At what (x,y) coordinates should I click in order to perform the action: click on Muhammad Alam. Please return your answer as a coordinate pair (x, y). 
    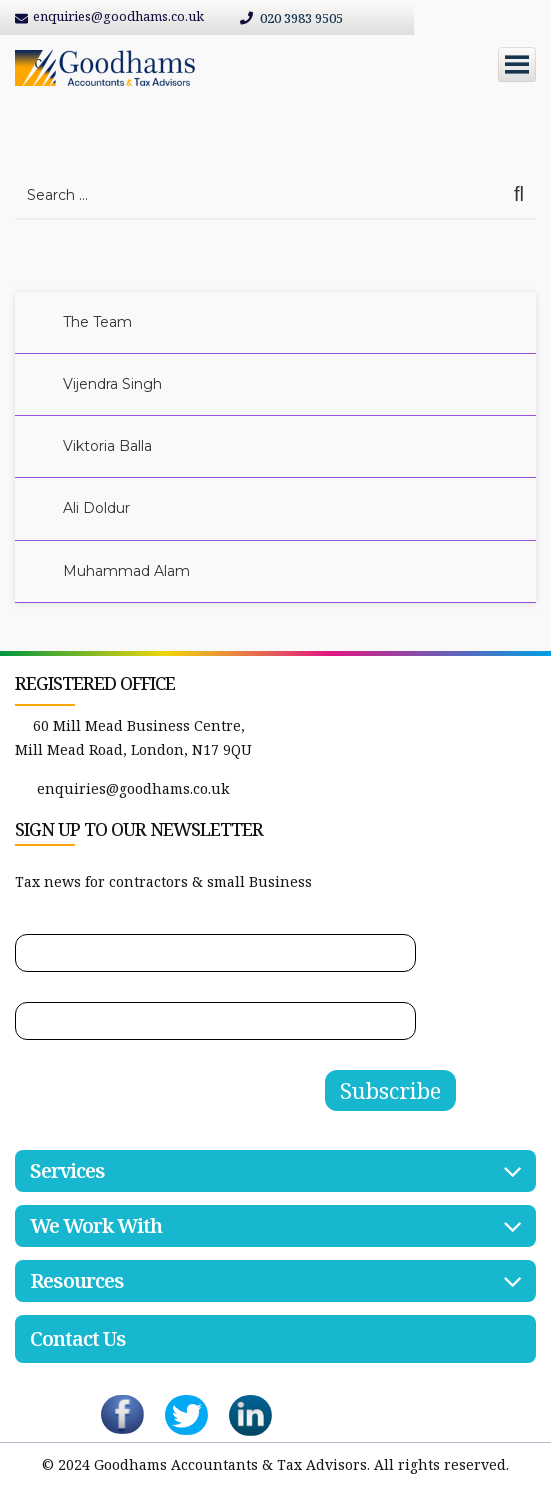
    Looking at the image, I should click on (126, 571).